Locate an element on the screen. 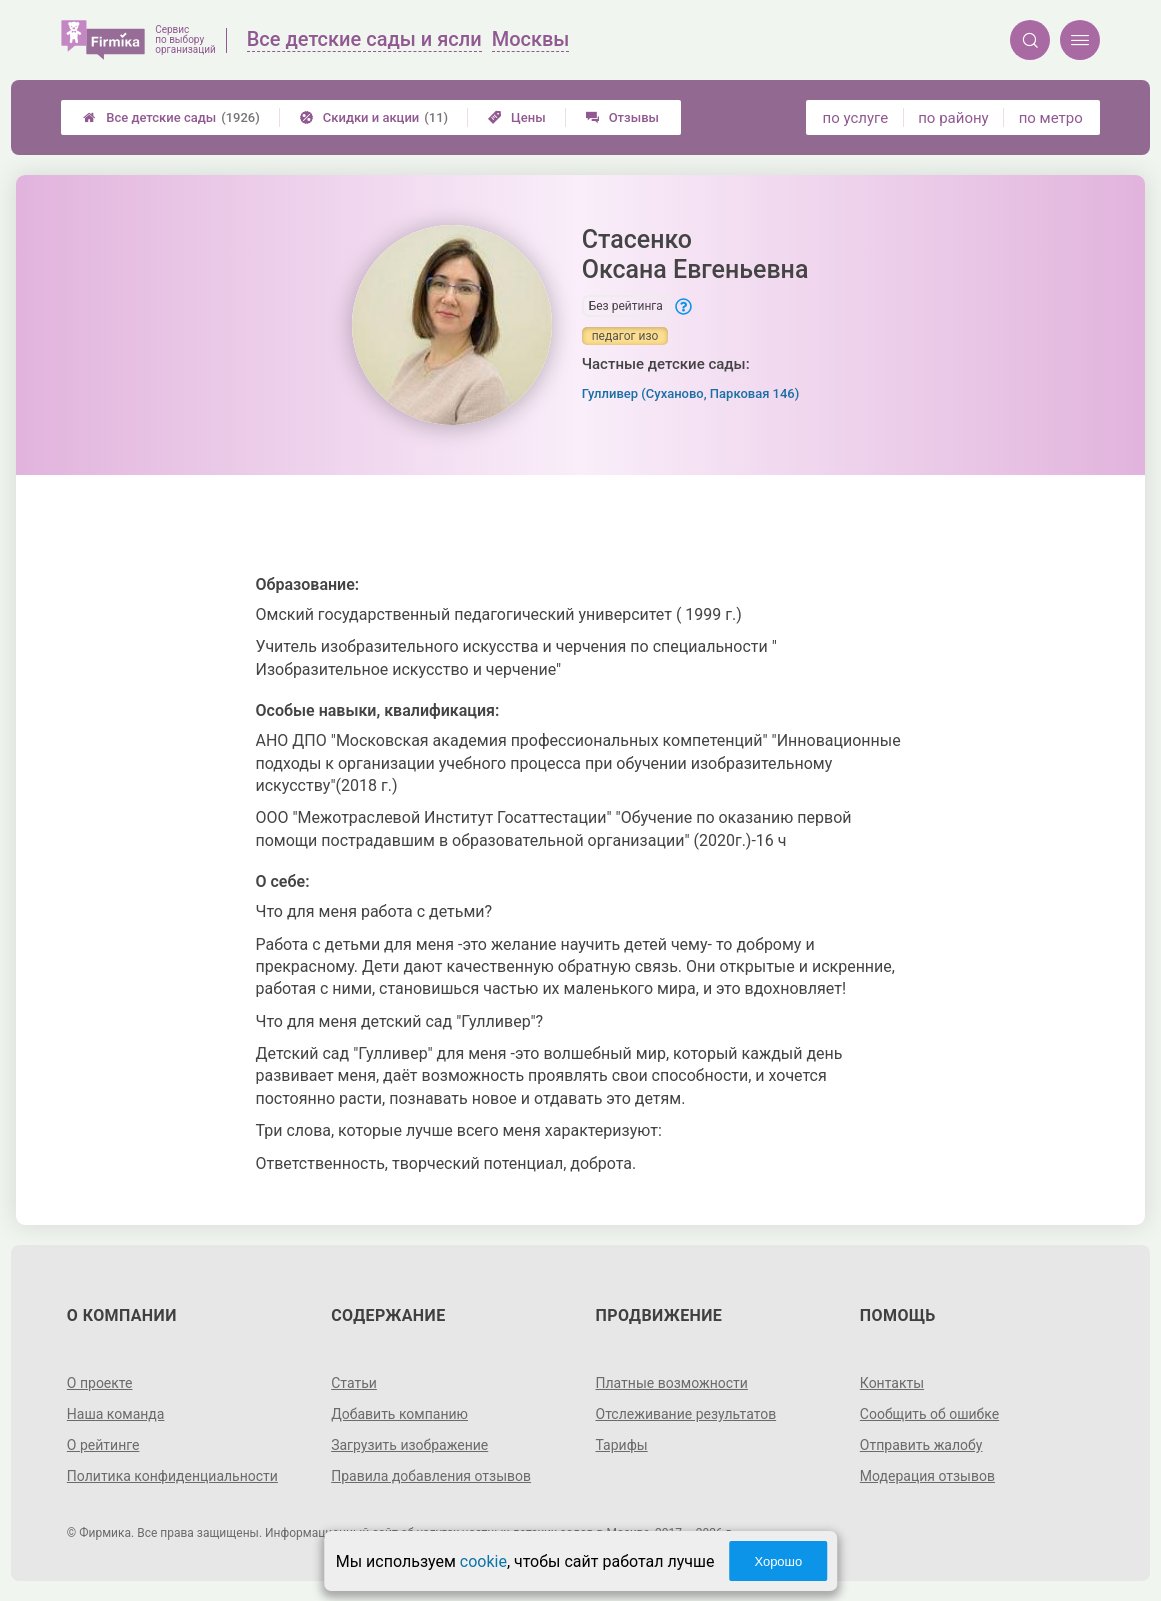 This screenshot has height=1601, width=1161. Отправить жалобу is located at coordinates (921, 1445).